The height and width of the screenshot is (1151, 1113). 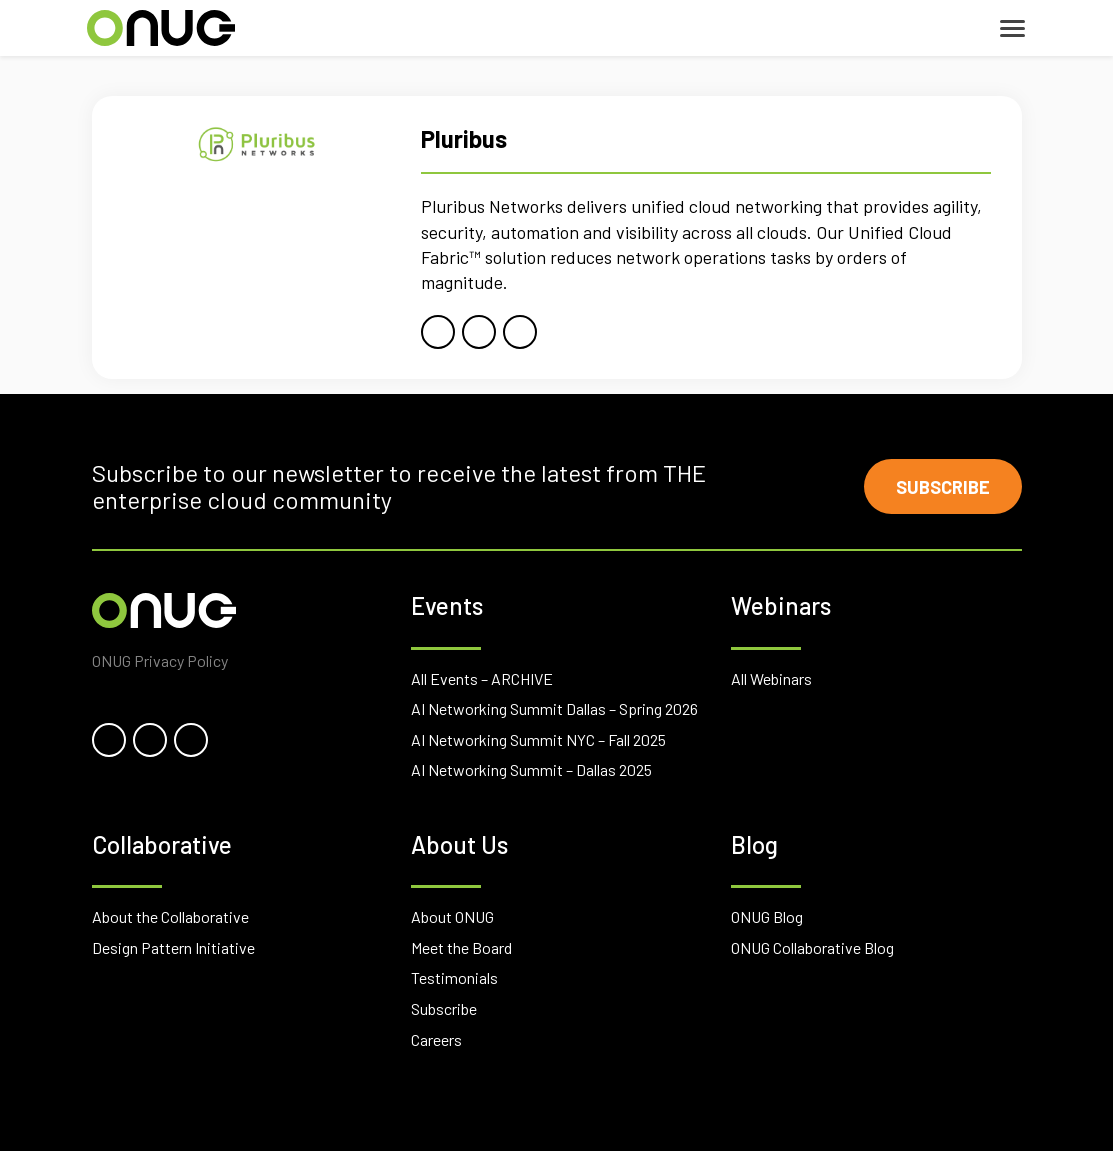 What do you see at coordinates (767, 916) in the screenshot?
I see `ONUG Blog` at bounding box center [767, 916].